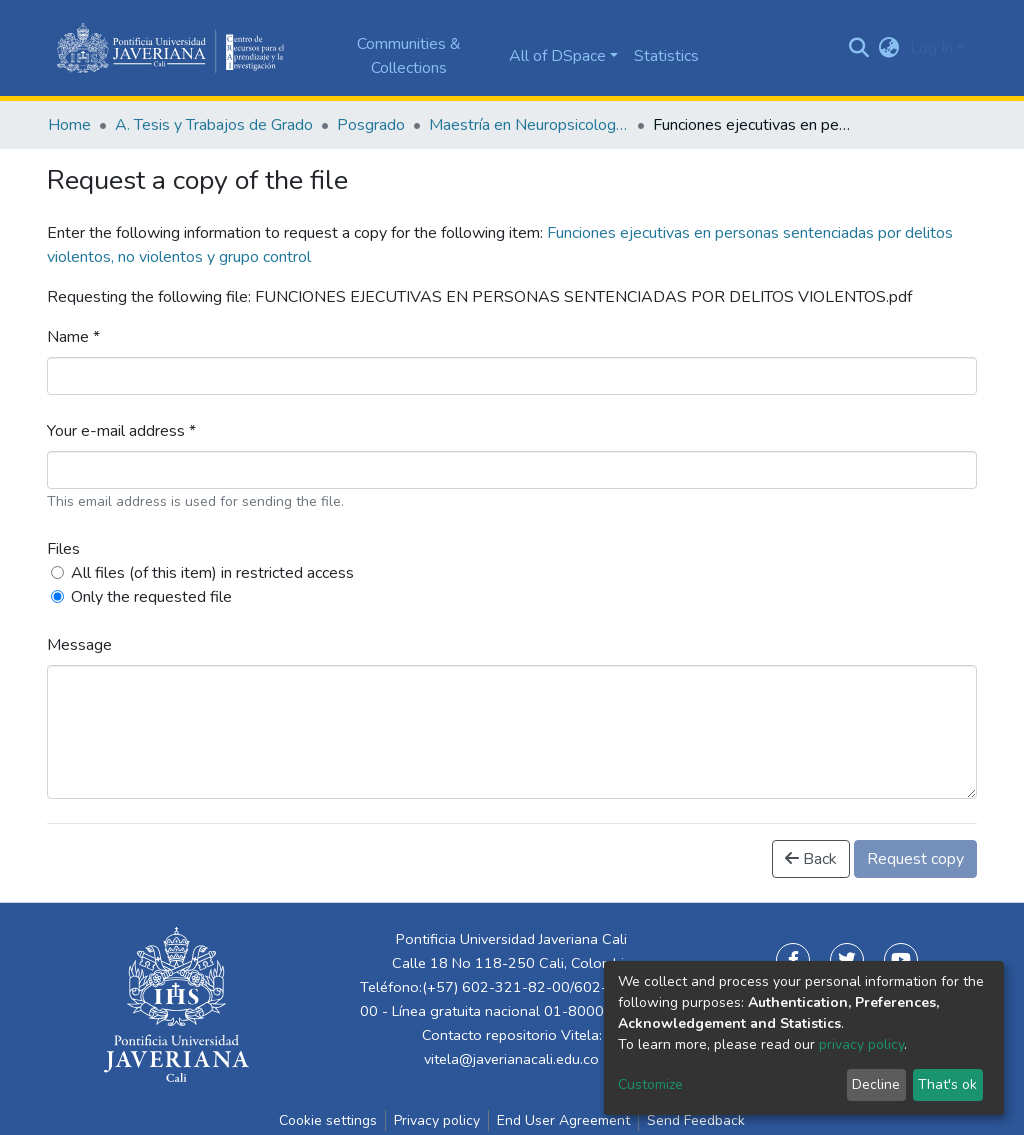  What do you see at coordinates (79, 645) in the screenshot?
I see `Message` at bounding box center [79, 645].